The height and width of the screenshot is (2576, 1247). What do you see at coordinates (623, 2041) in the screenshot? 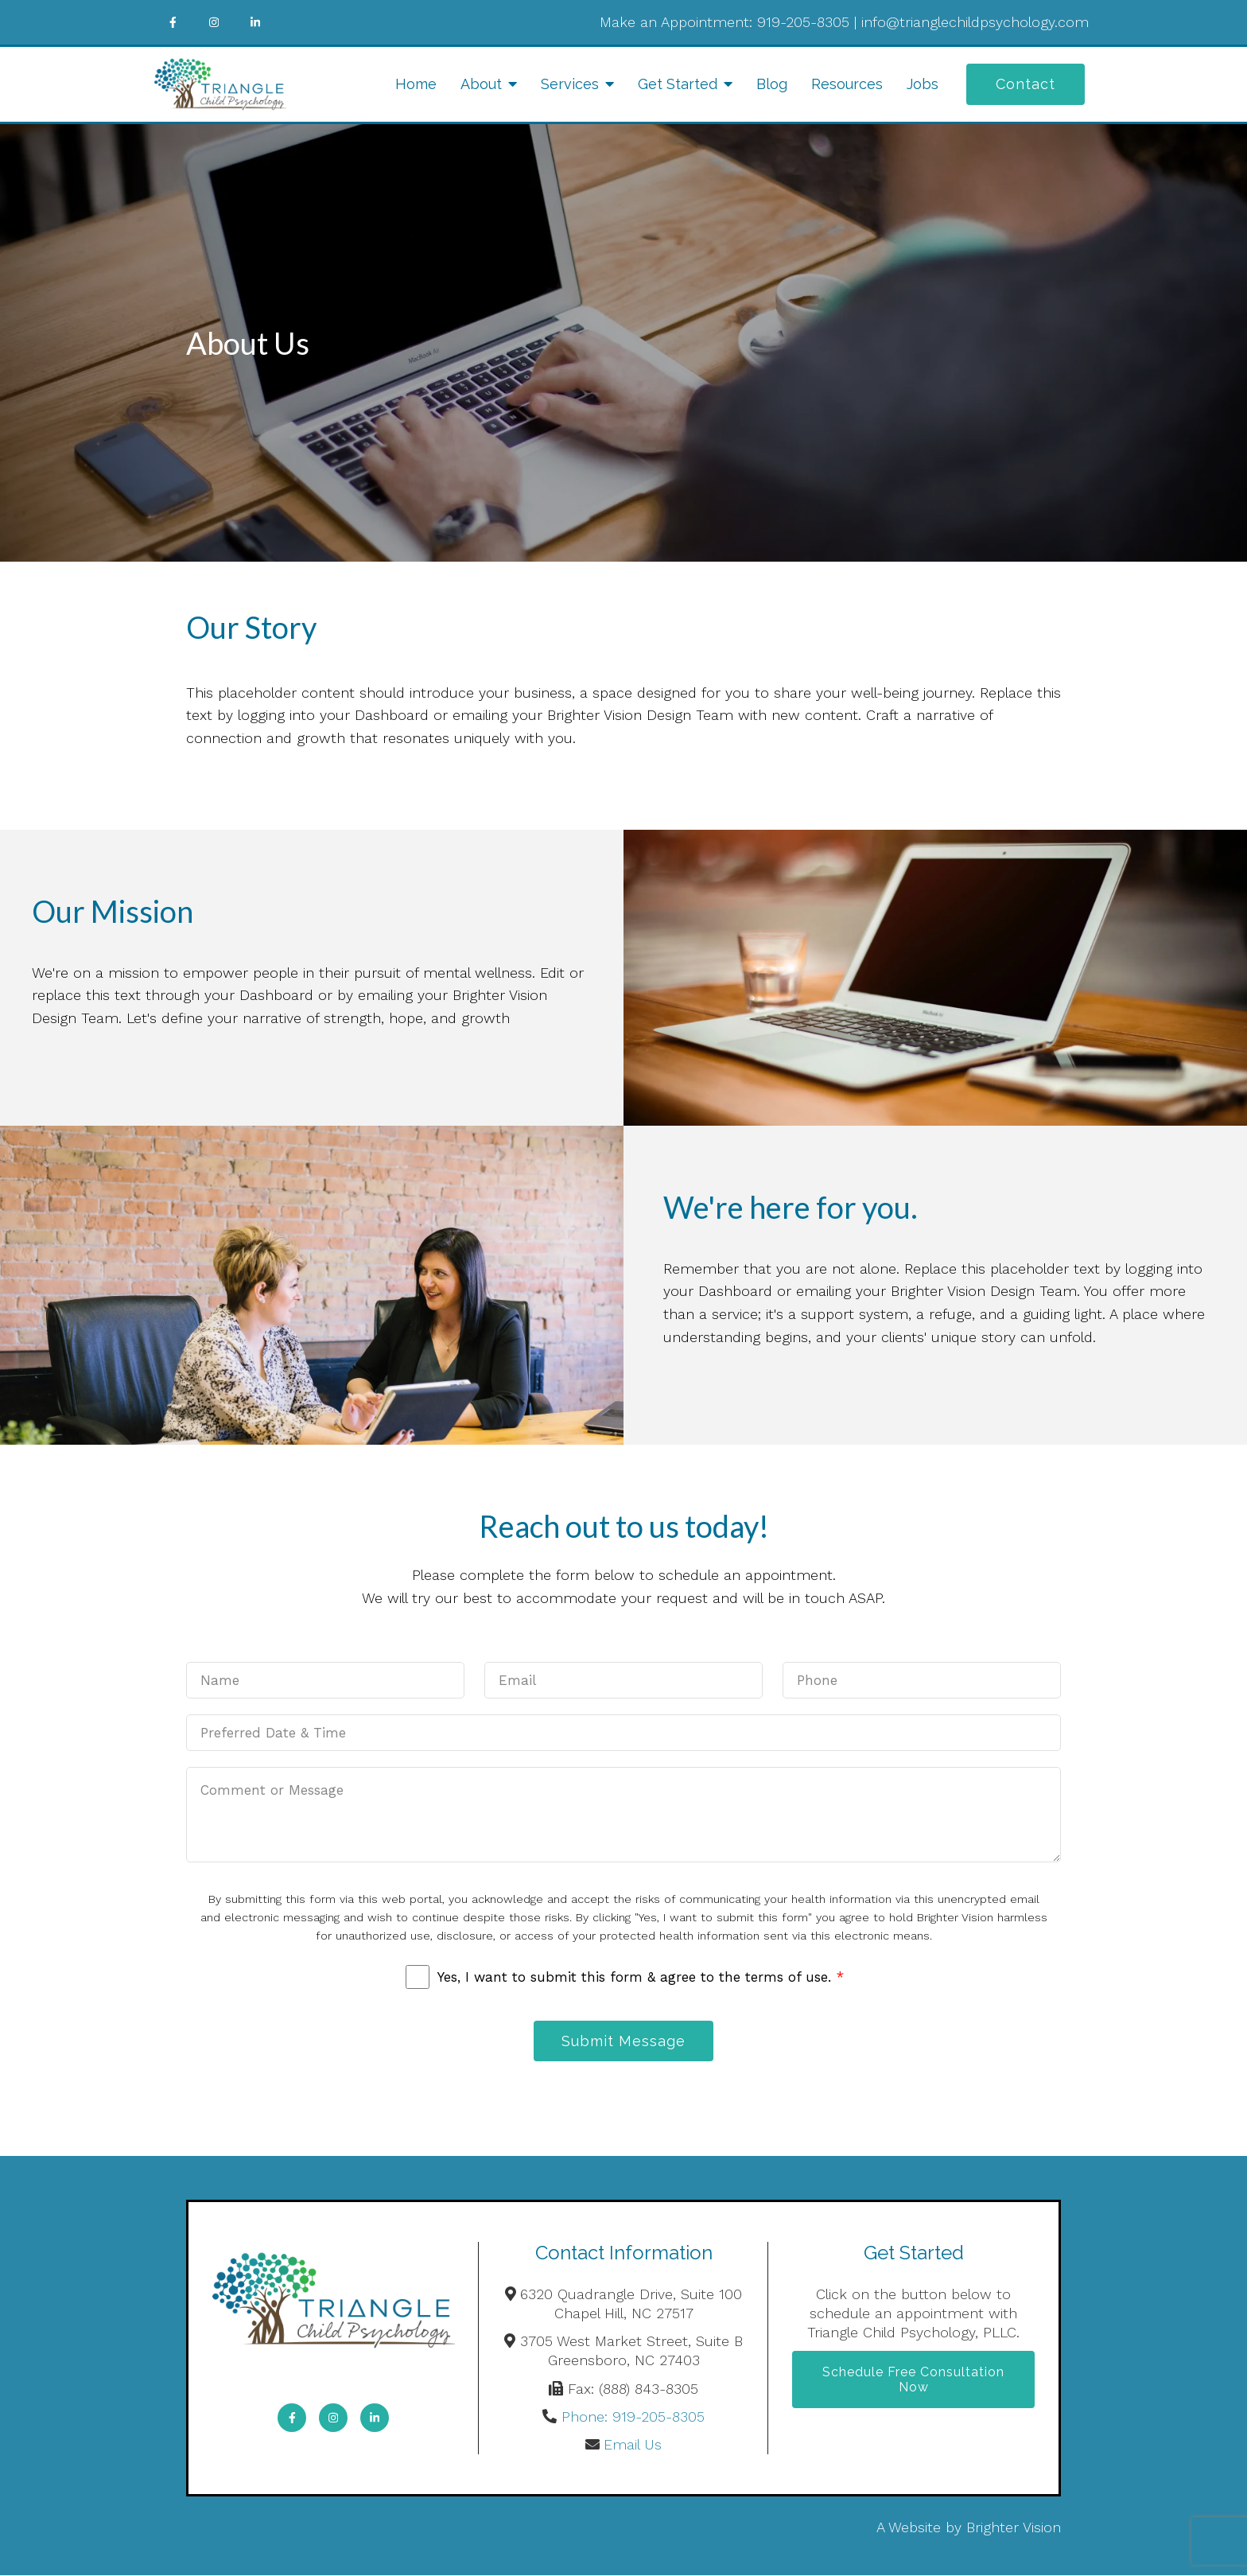
I see `Submit Message` at bounding box center [623, 2041].